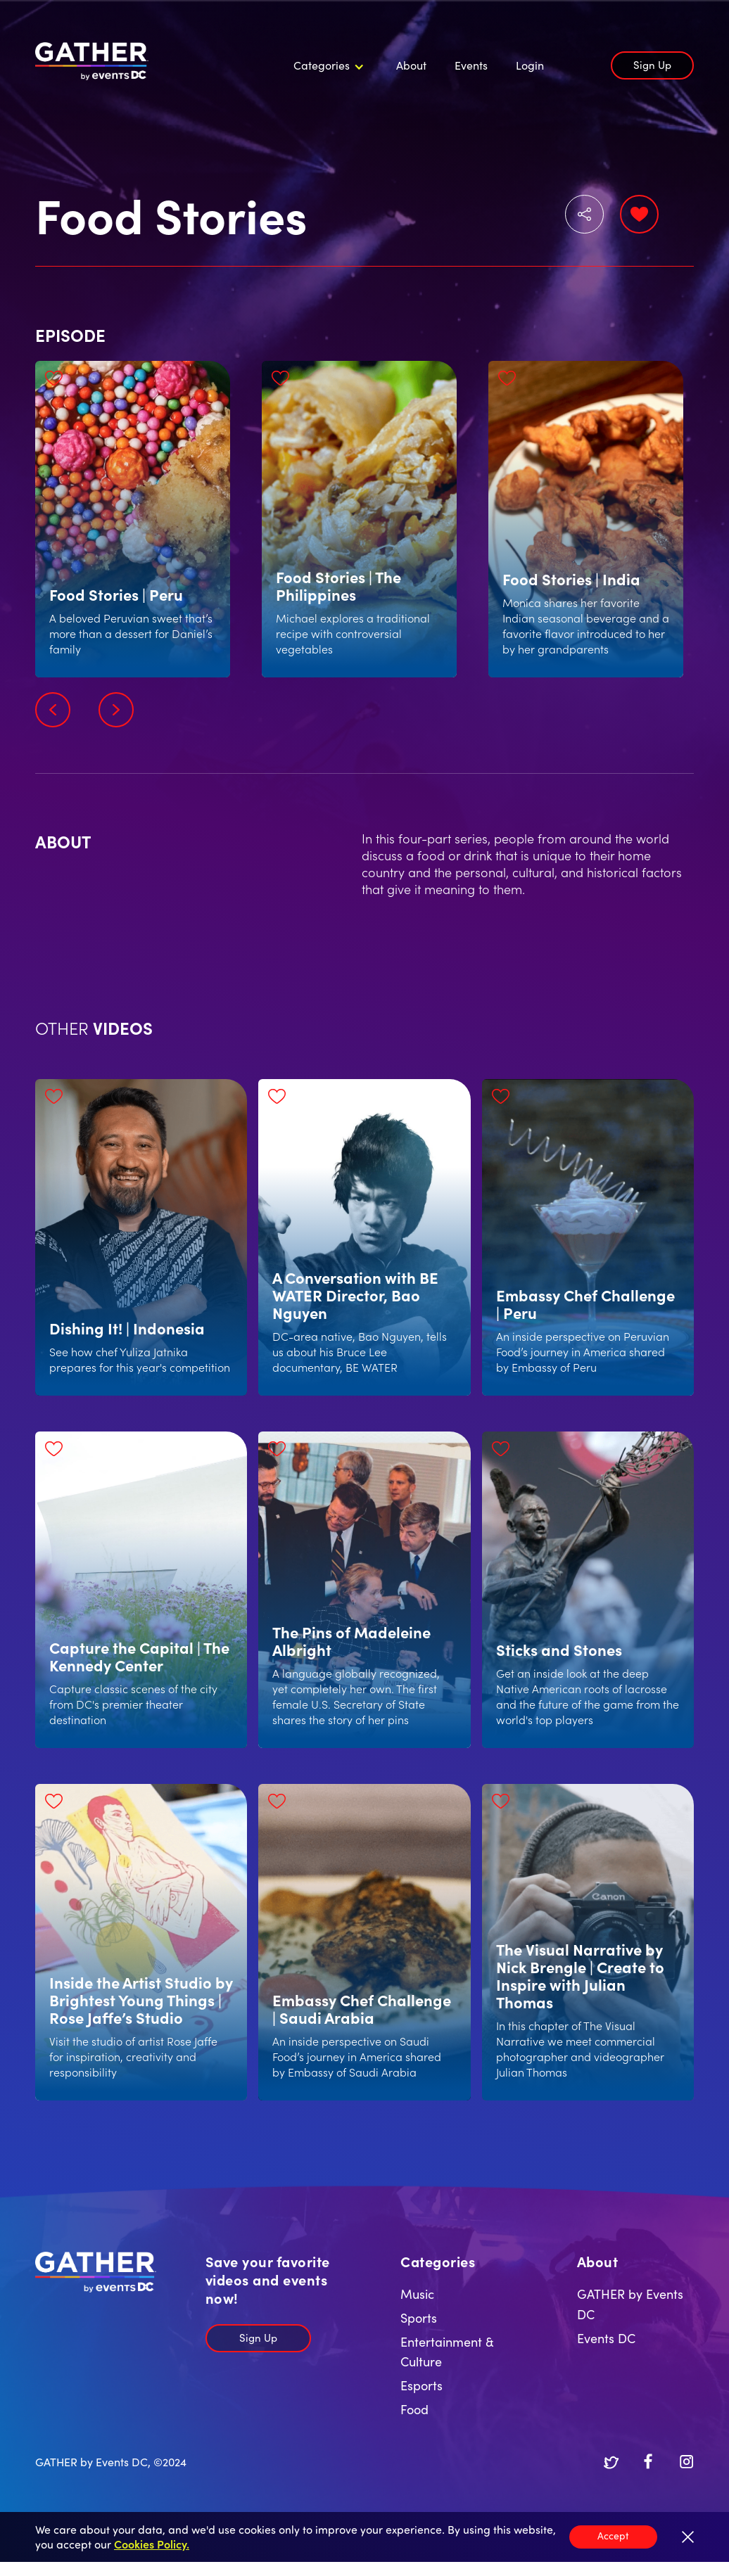 The height and width of the screenshot is (2576, 729). I want to click on Food, so click(414, 2409).